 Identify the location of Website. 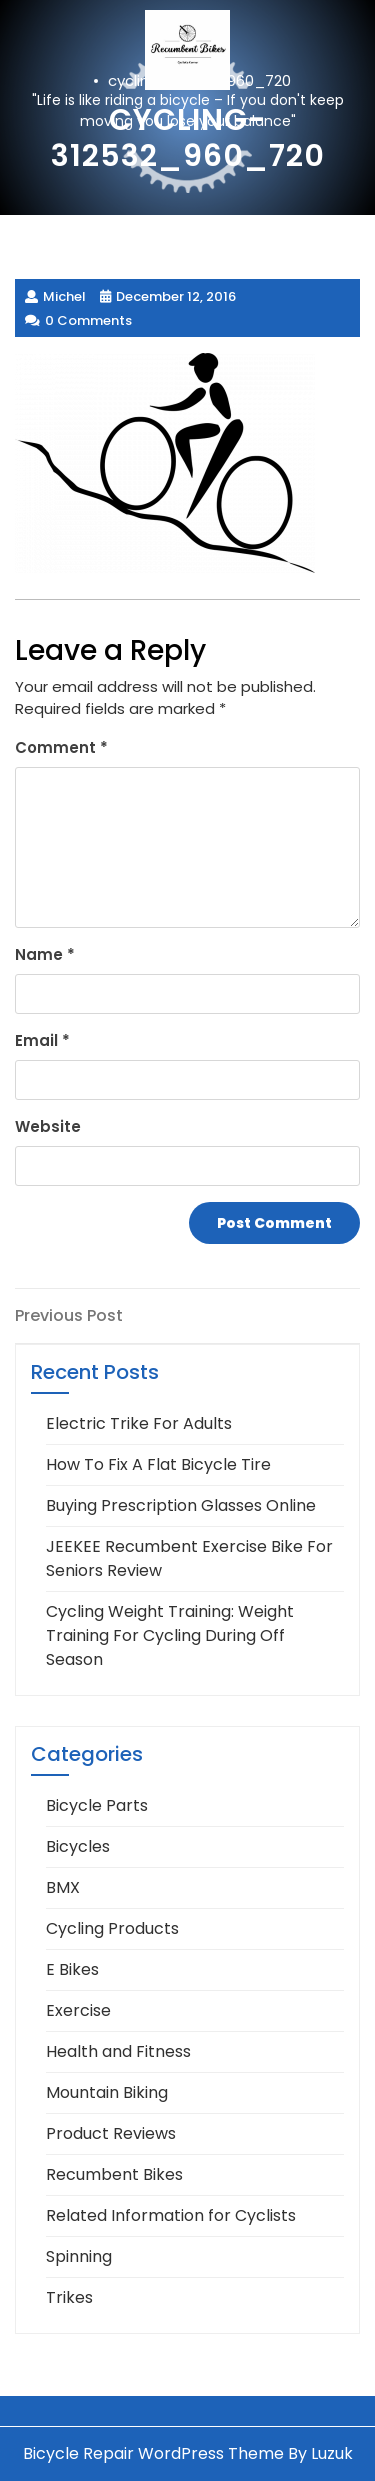
(48, 1126).